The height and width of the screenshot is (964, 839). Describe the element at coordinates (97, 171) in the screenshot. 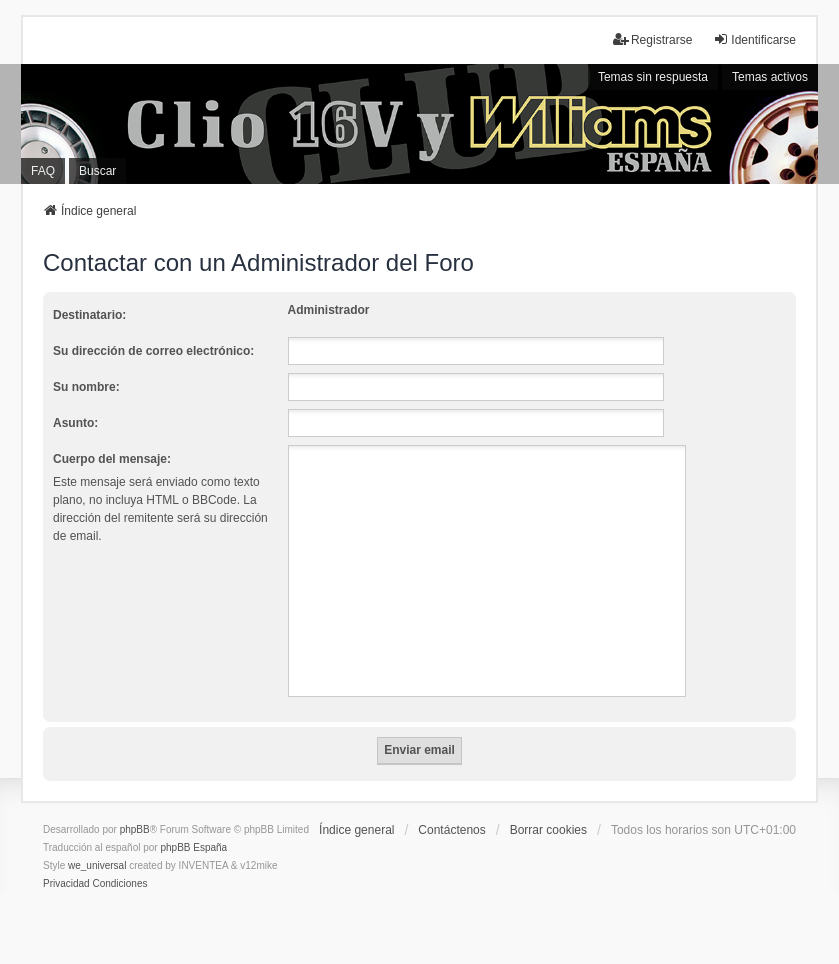

I see `Buscar [menuitem]` at that location.